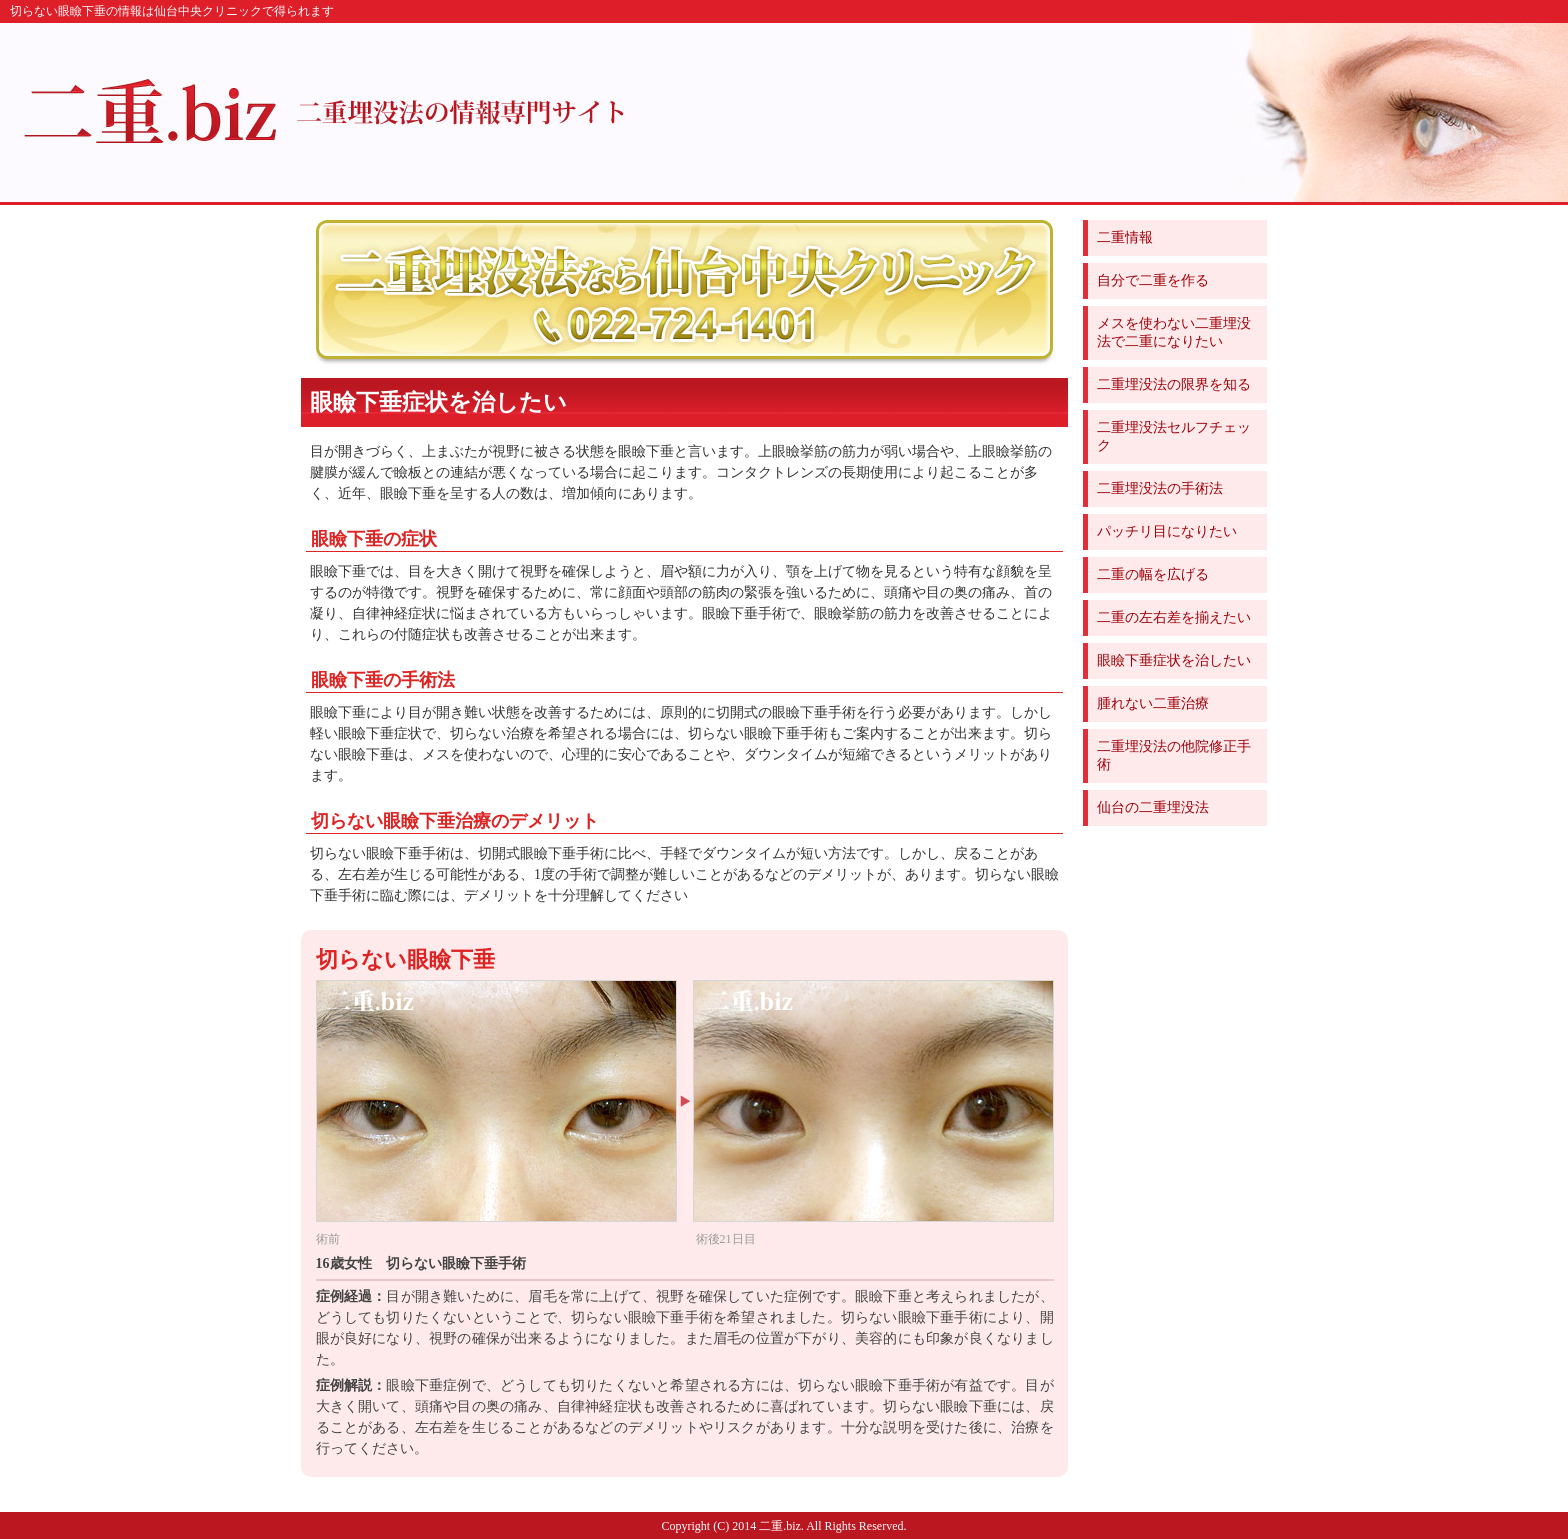 This screenshot has height=1539, width=1568. I want to click on 腫れない二重治療, so click(1153, 703).